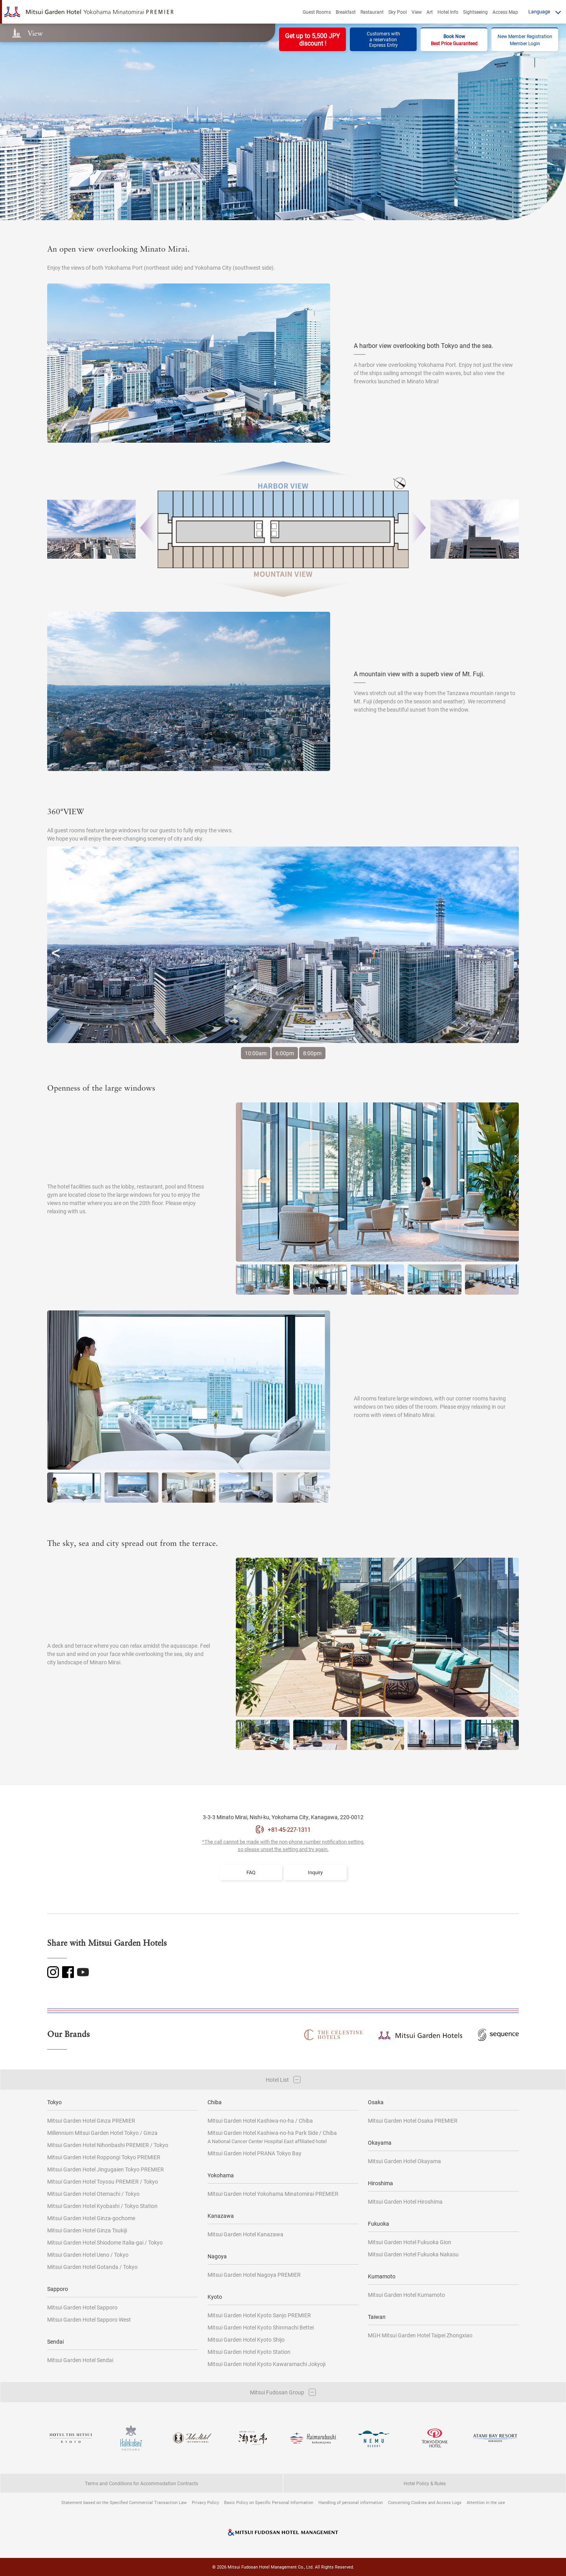 The image size is (566, 2576). What do you see at coordinates (404, 2161) in the screenshot?
I see `Mitsui Garden Hotel Okayama` at bounding box center [404, 2161].